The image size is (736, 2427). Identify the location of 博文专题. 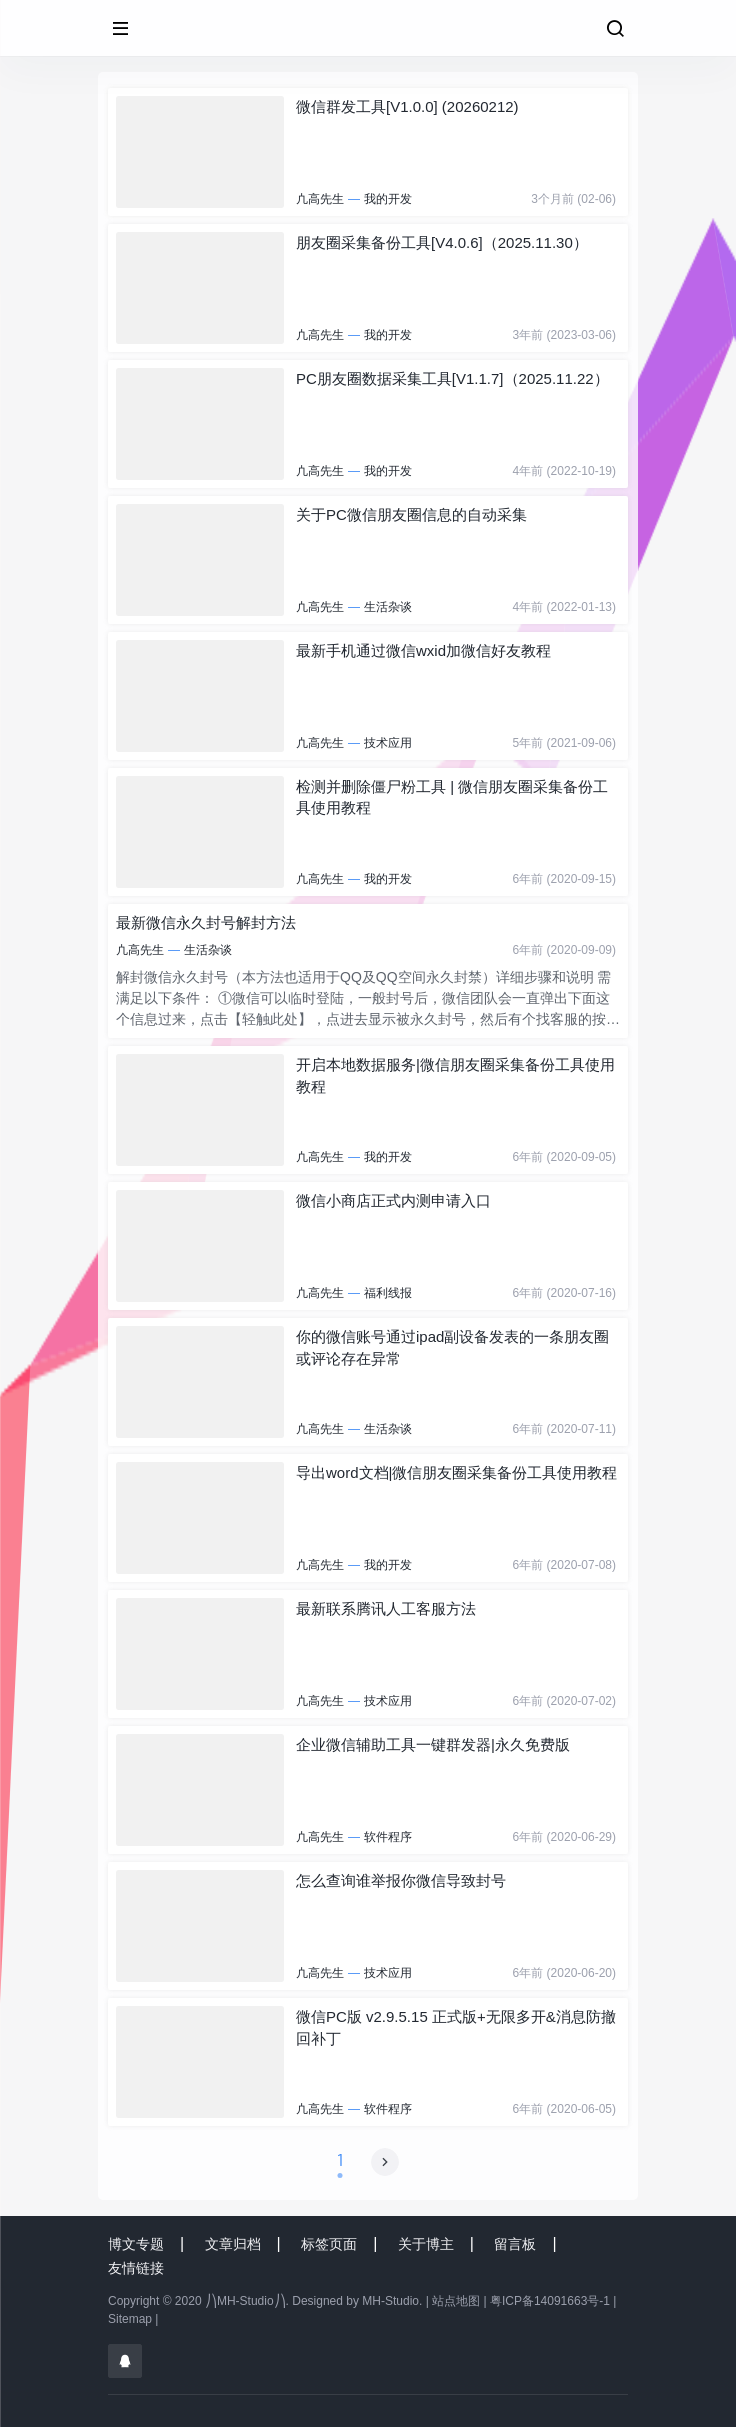
(136, 2244).